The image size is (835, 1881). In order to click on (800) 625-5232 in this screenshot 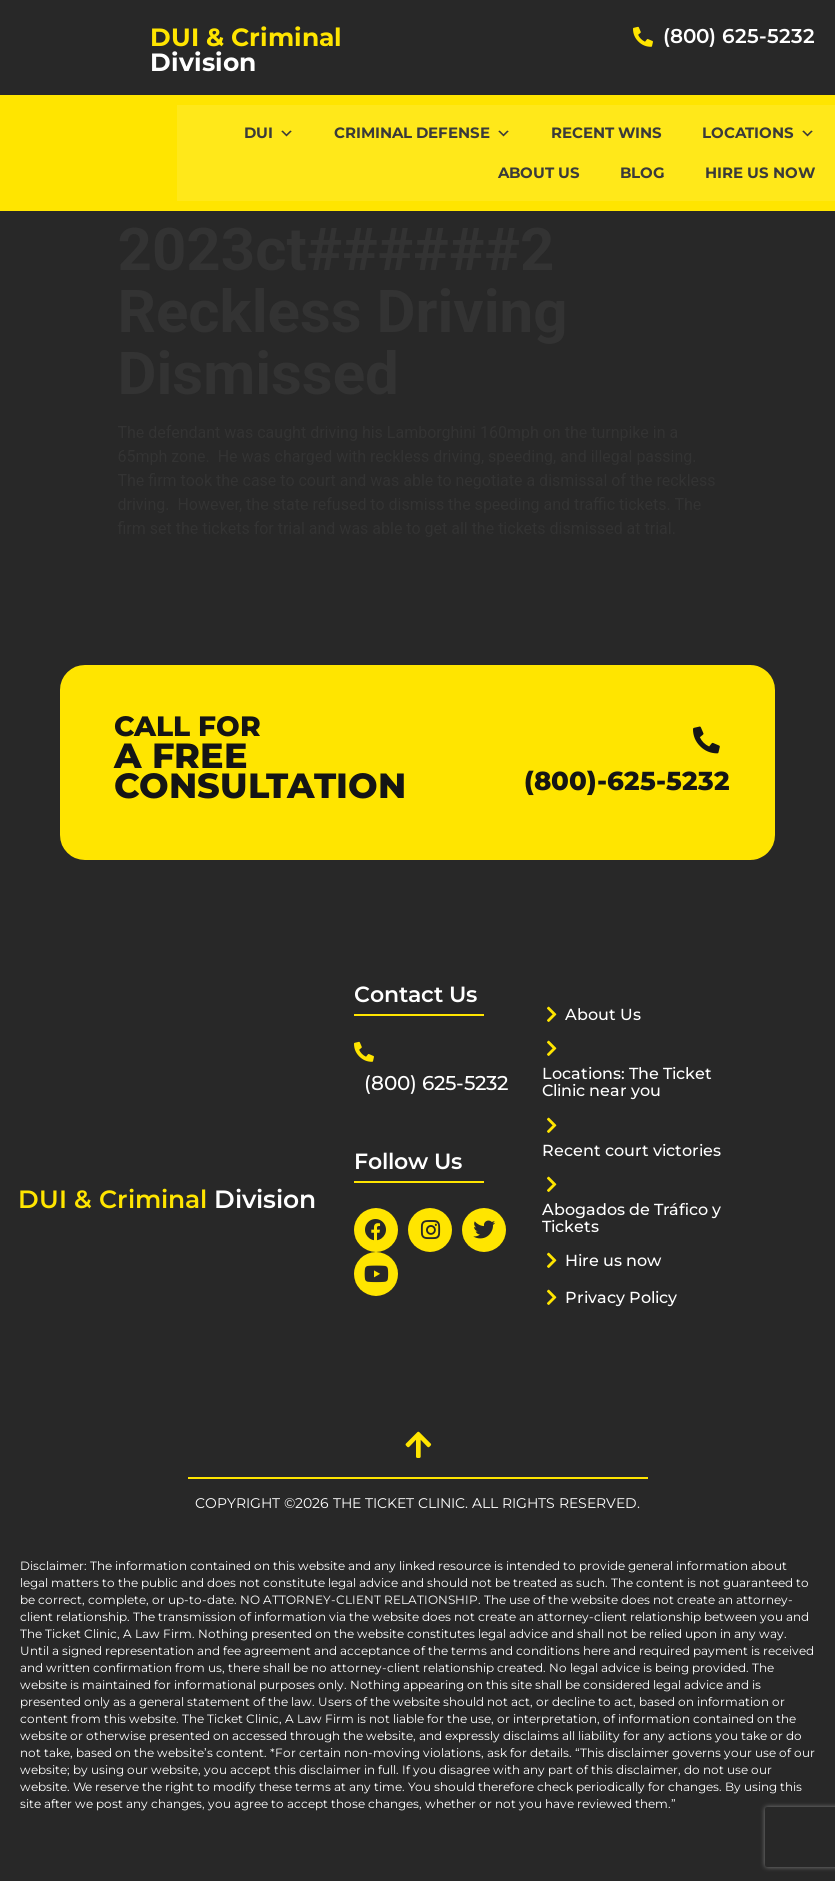, I will do `click(739, 36)`.